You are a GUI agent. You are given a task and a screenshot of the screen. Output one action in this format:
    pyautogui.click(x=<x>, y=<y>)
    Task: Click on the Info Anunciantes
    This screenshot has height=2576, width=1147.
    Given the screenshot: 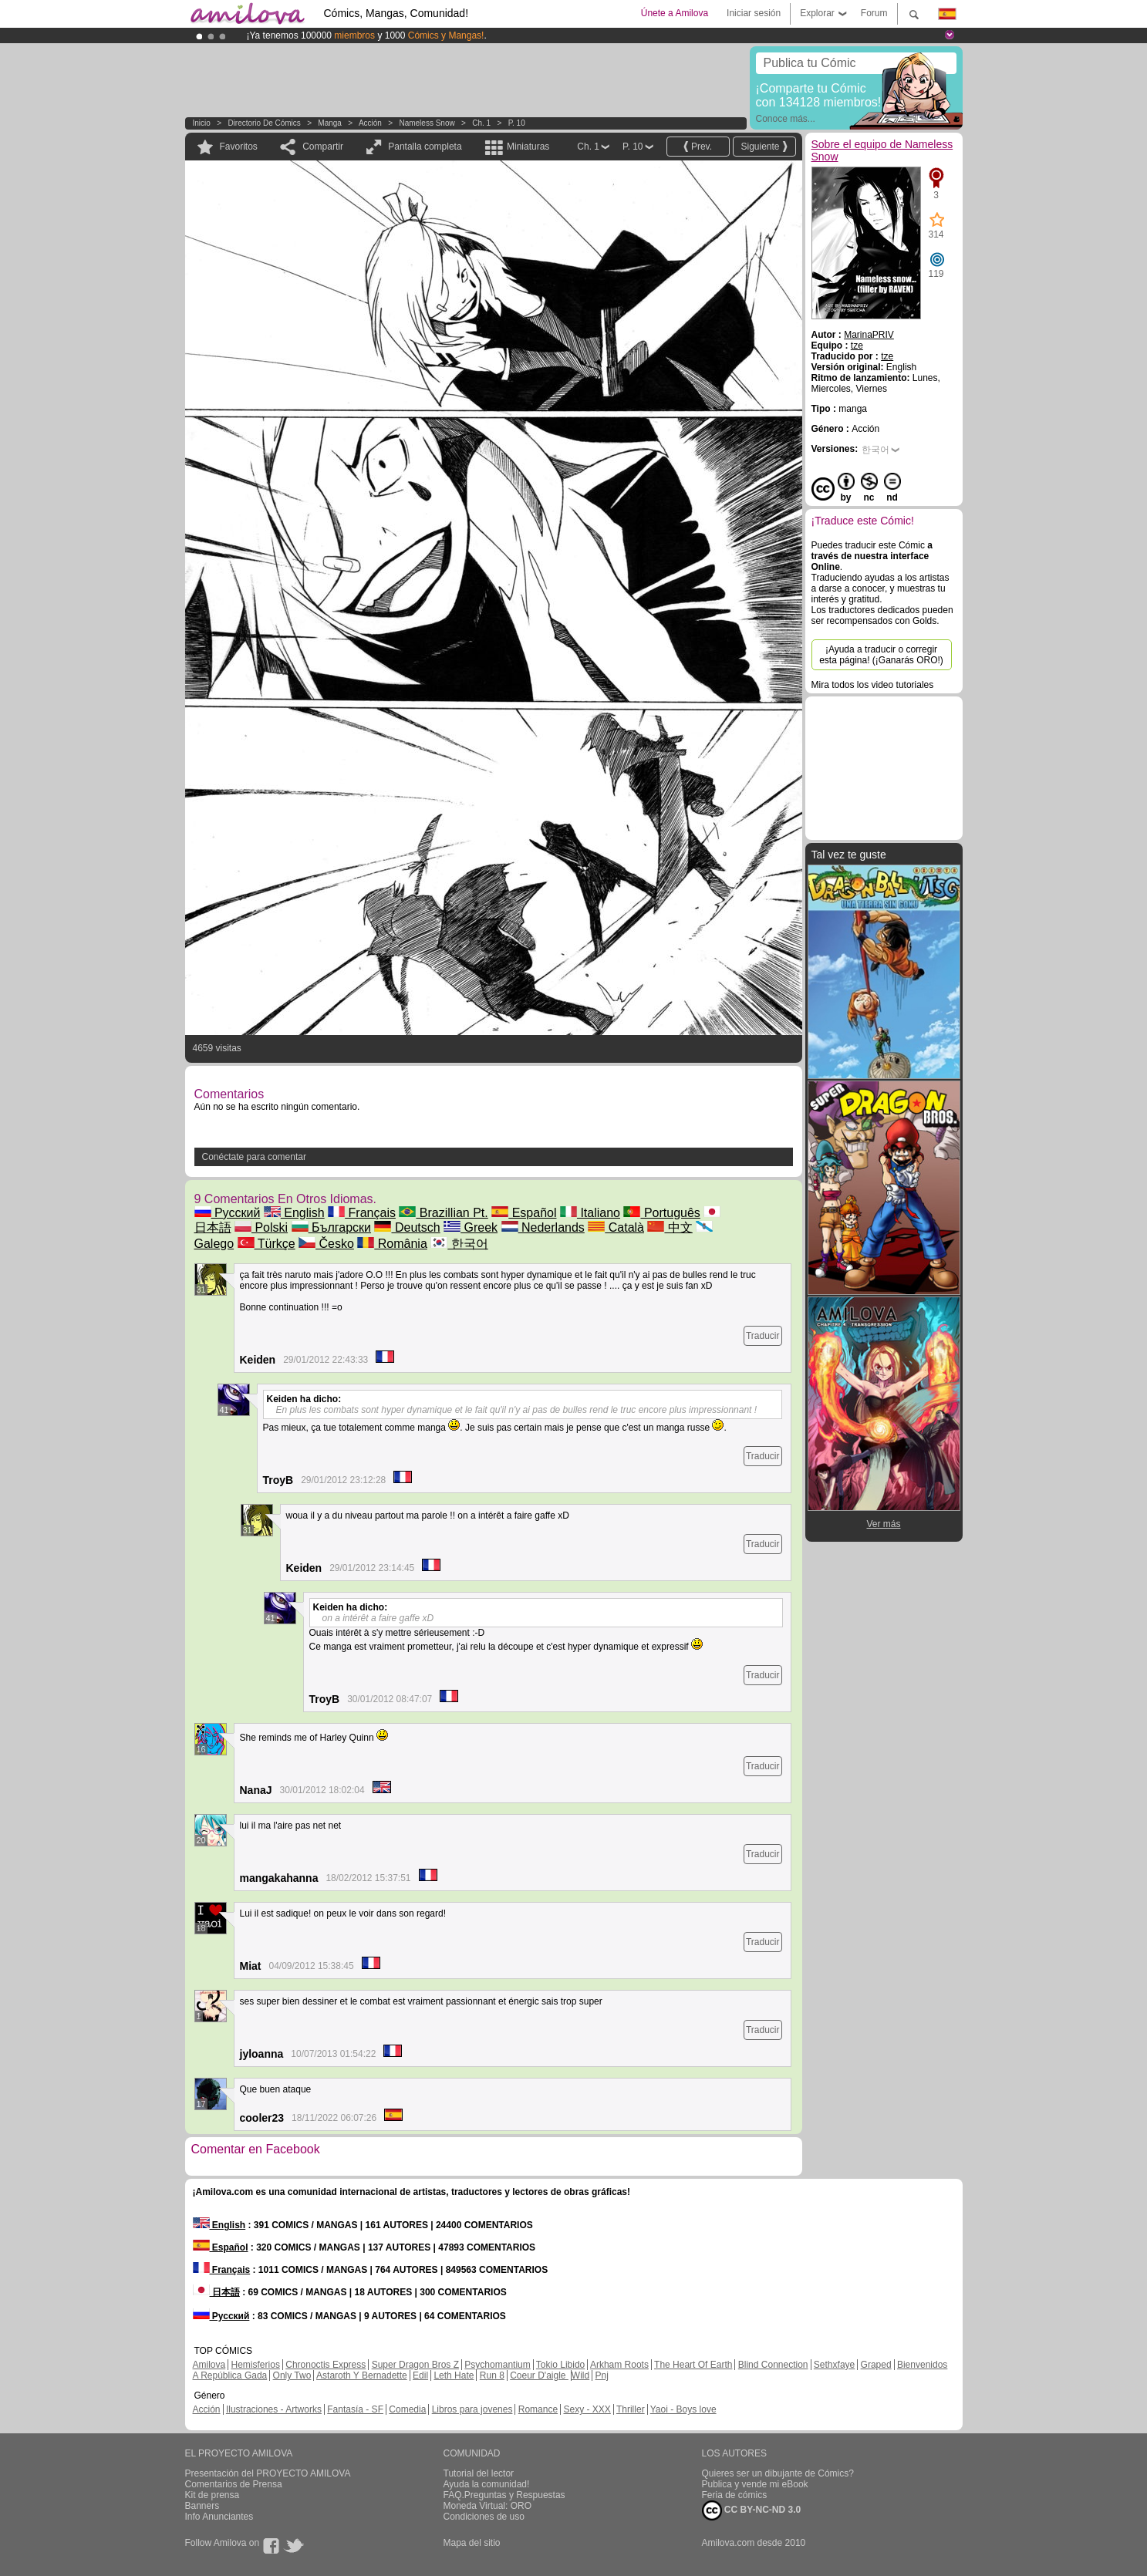 What is the action you would take?
    pyautogui.click(x=219, y=2516)
    